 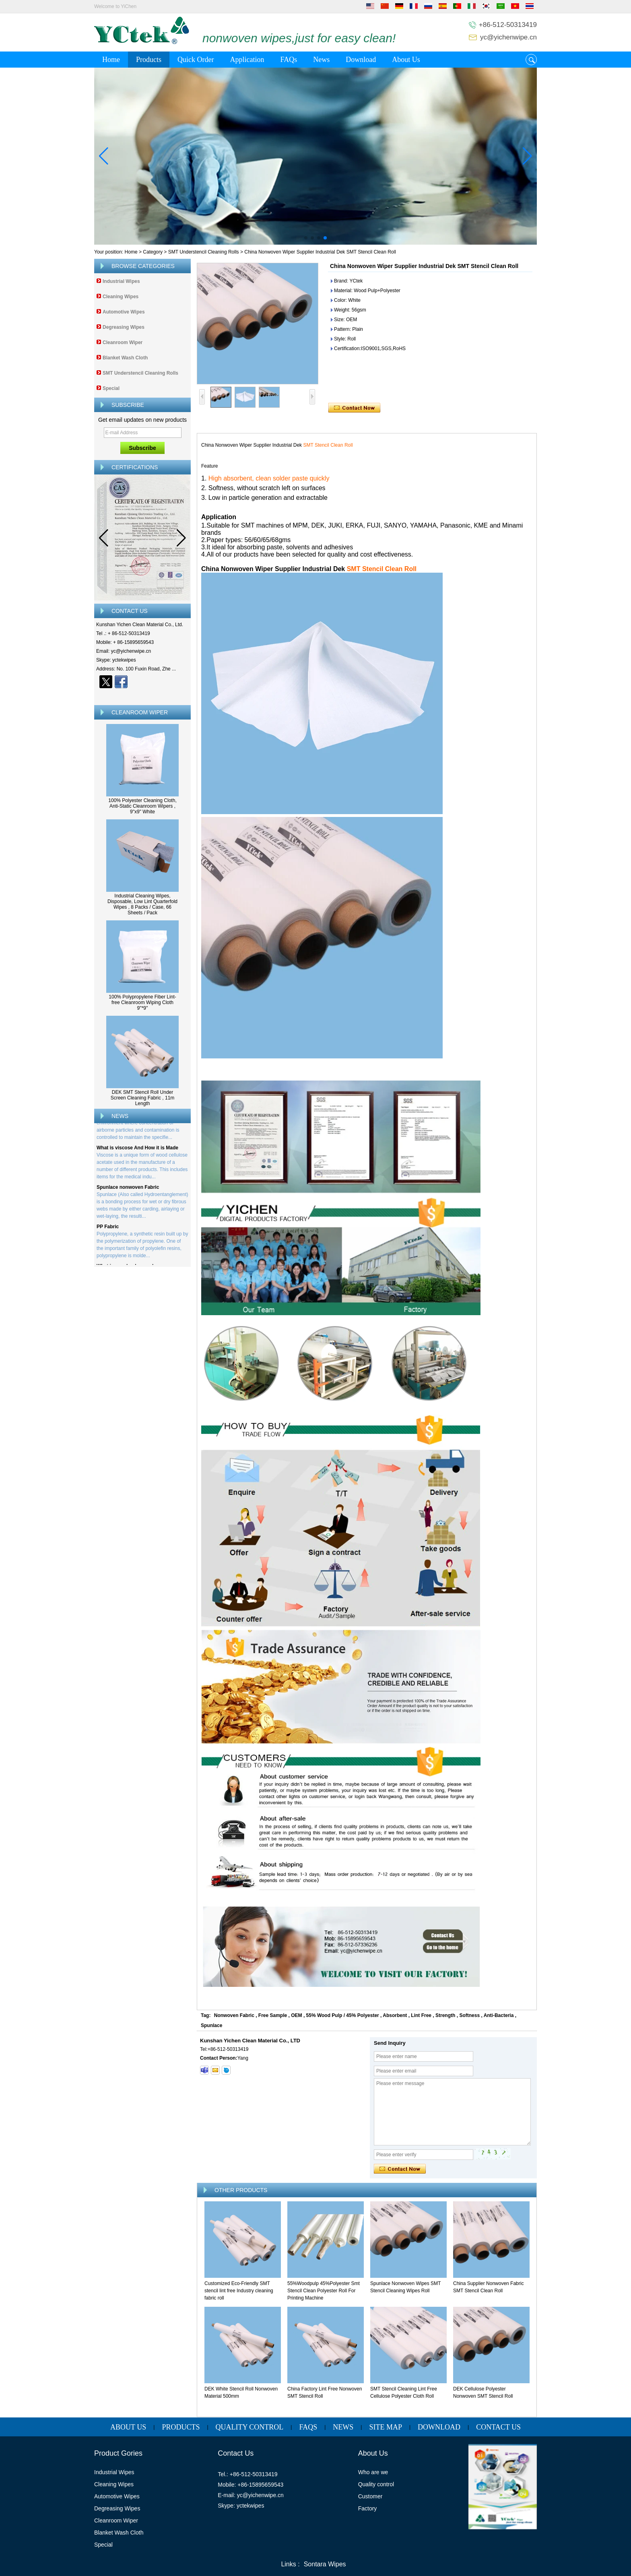 What do you see at coordinates (376, 2484) in the screenshot?
I see `Quality control` at bounding box center [376, 2484].